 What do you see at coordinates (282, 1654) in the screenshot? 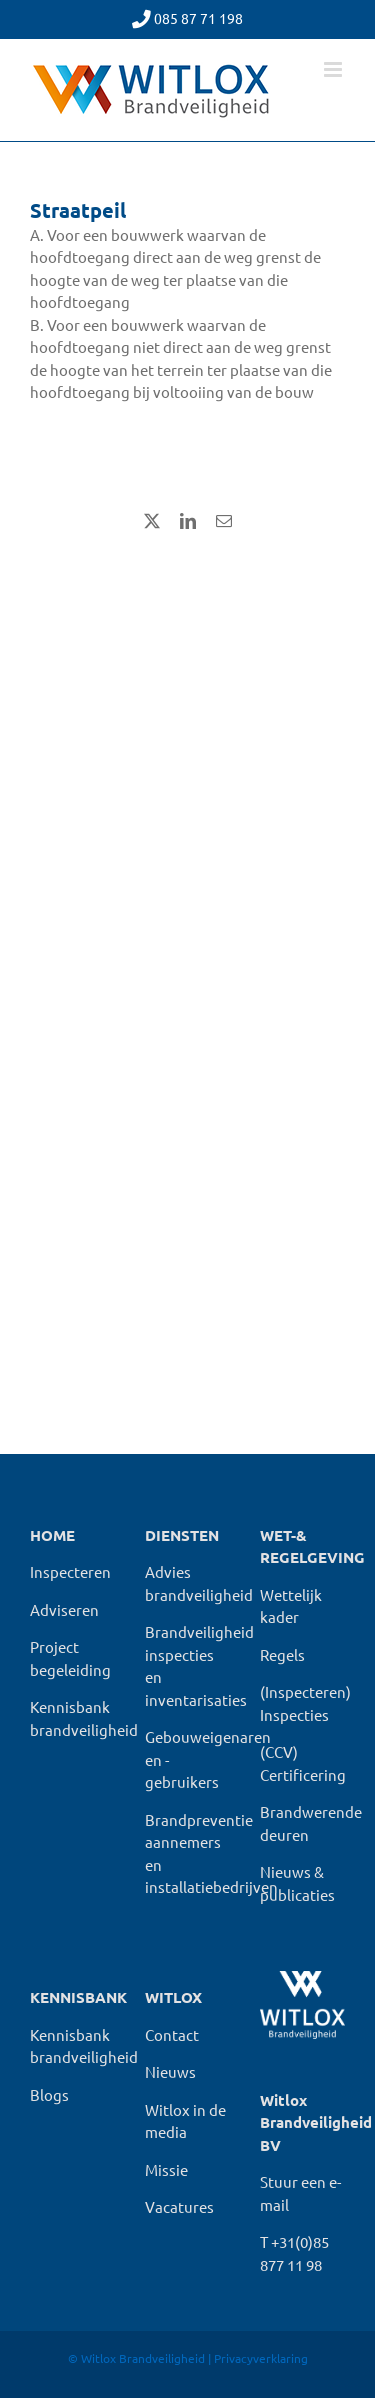
I see `Regels` at bounding box center [282, 1654].